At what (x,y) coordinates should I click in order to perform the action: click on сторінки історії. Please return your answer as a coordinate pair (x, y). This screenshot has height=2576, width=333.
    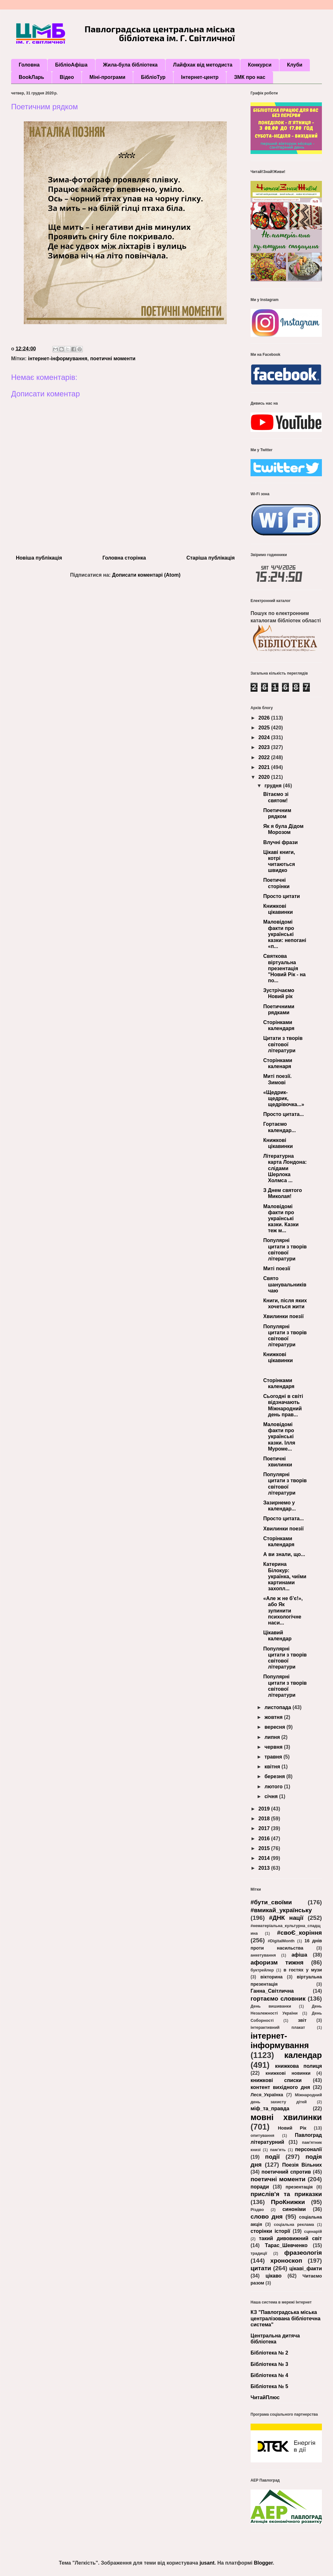
    Looking at the image, I should click on (270, 2231).